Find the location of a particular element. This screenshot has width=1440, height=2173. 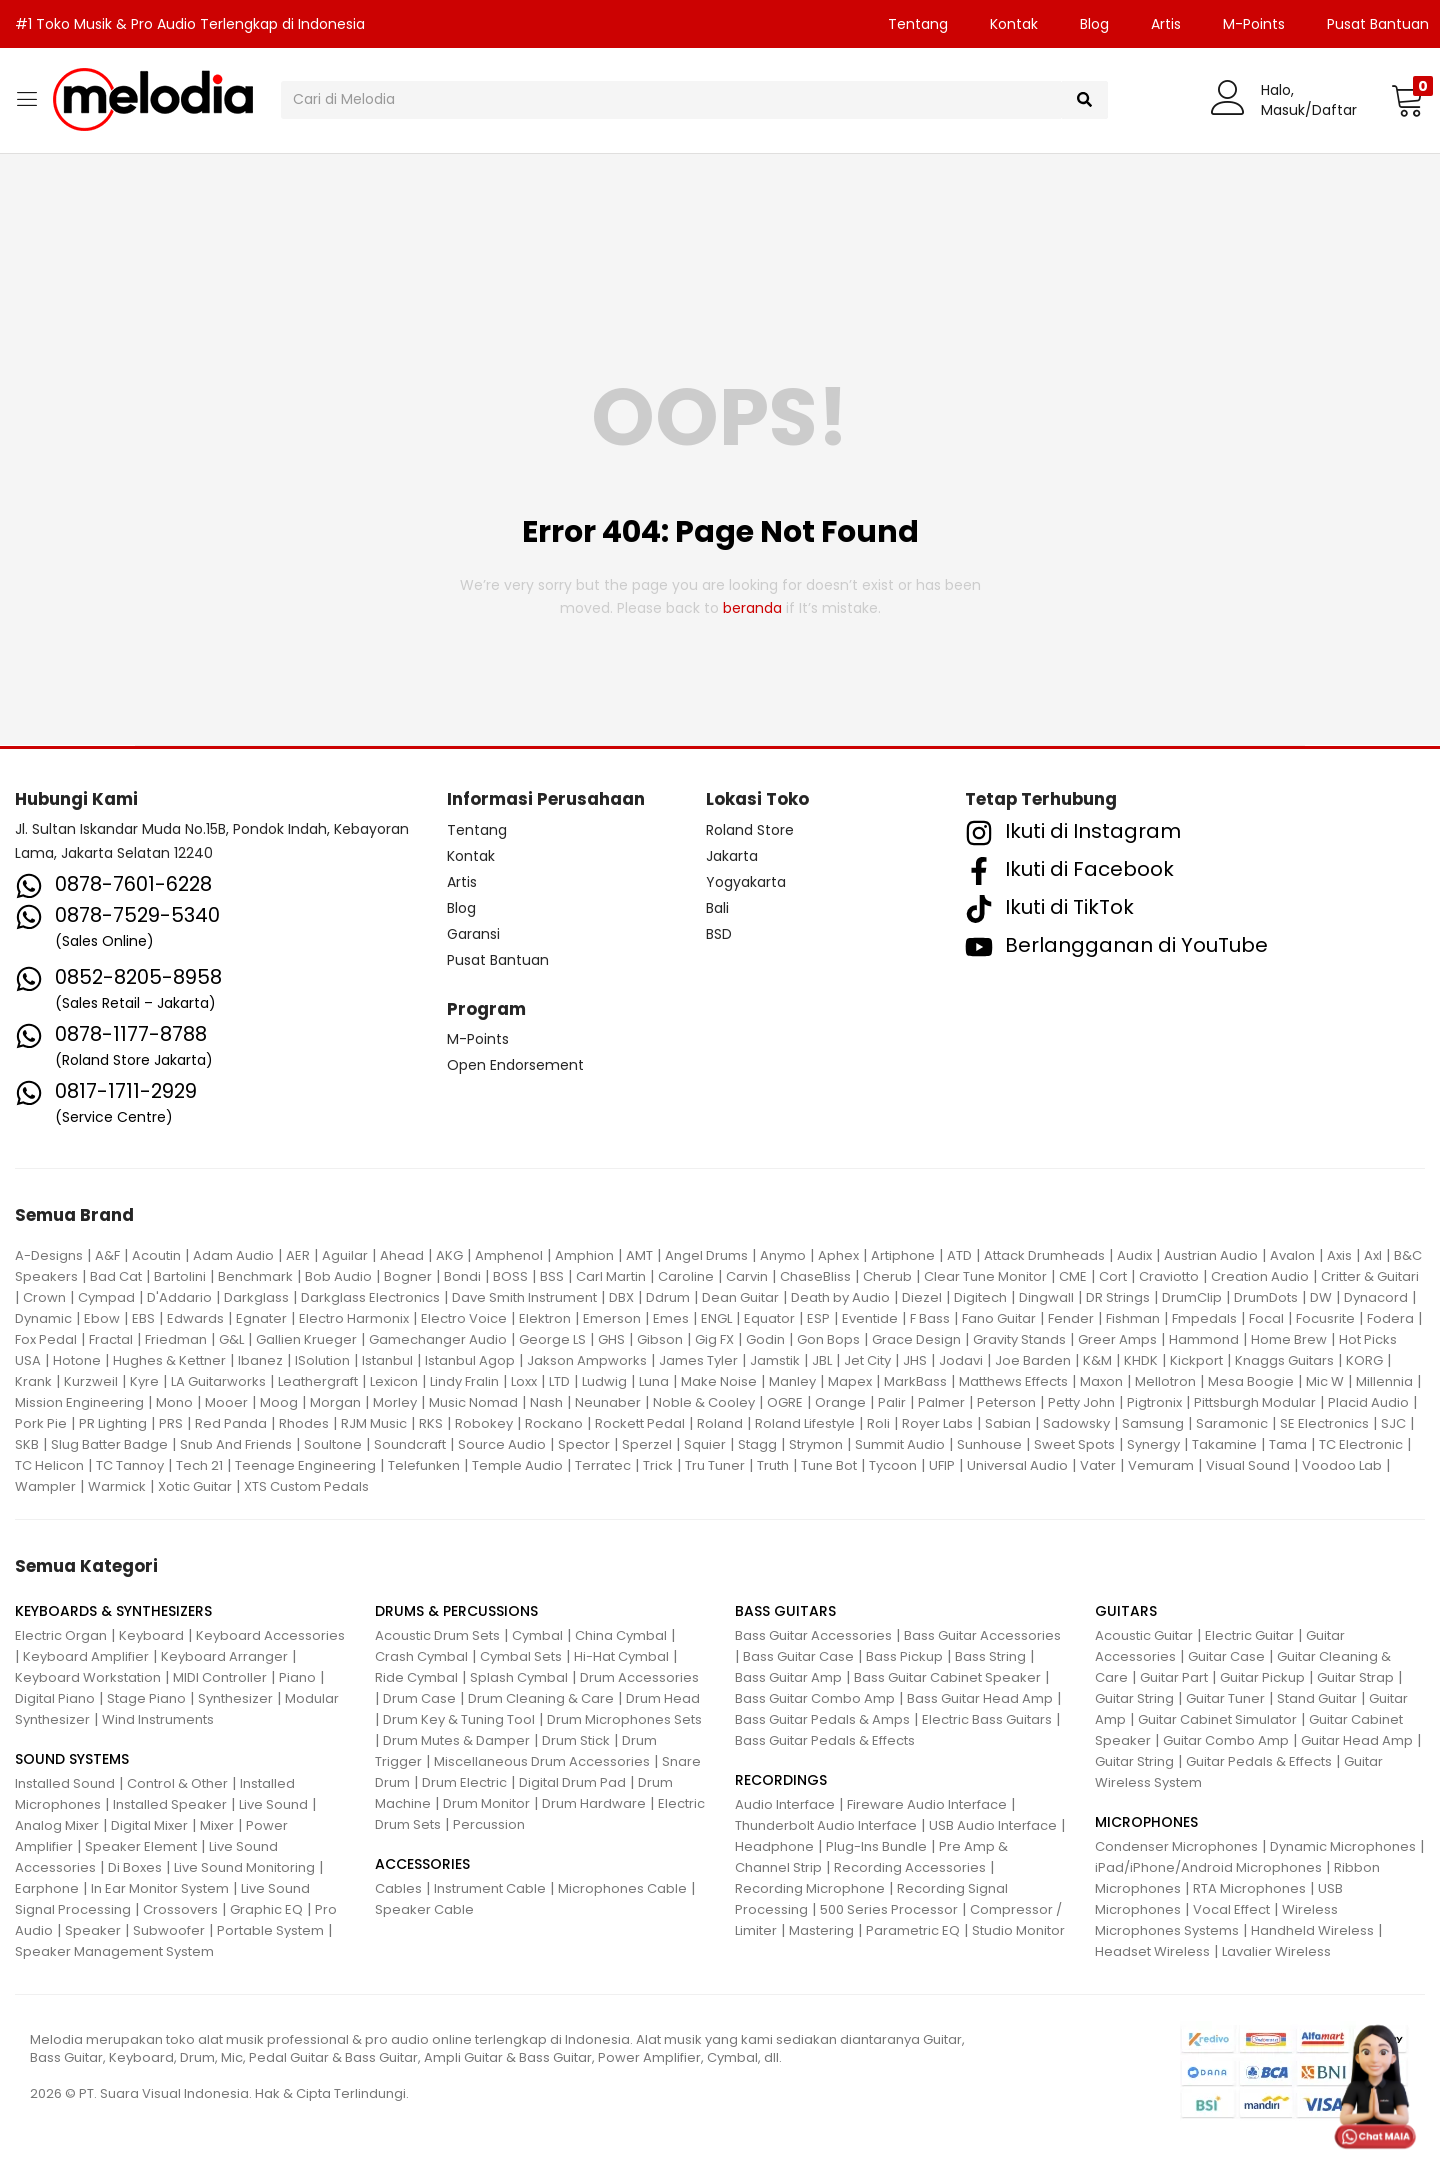

Acoutin is located at coordinates (156, 1255).